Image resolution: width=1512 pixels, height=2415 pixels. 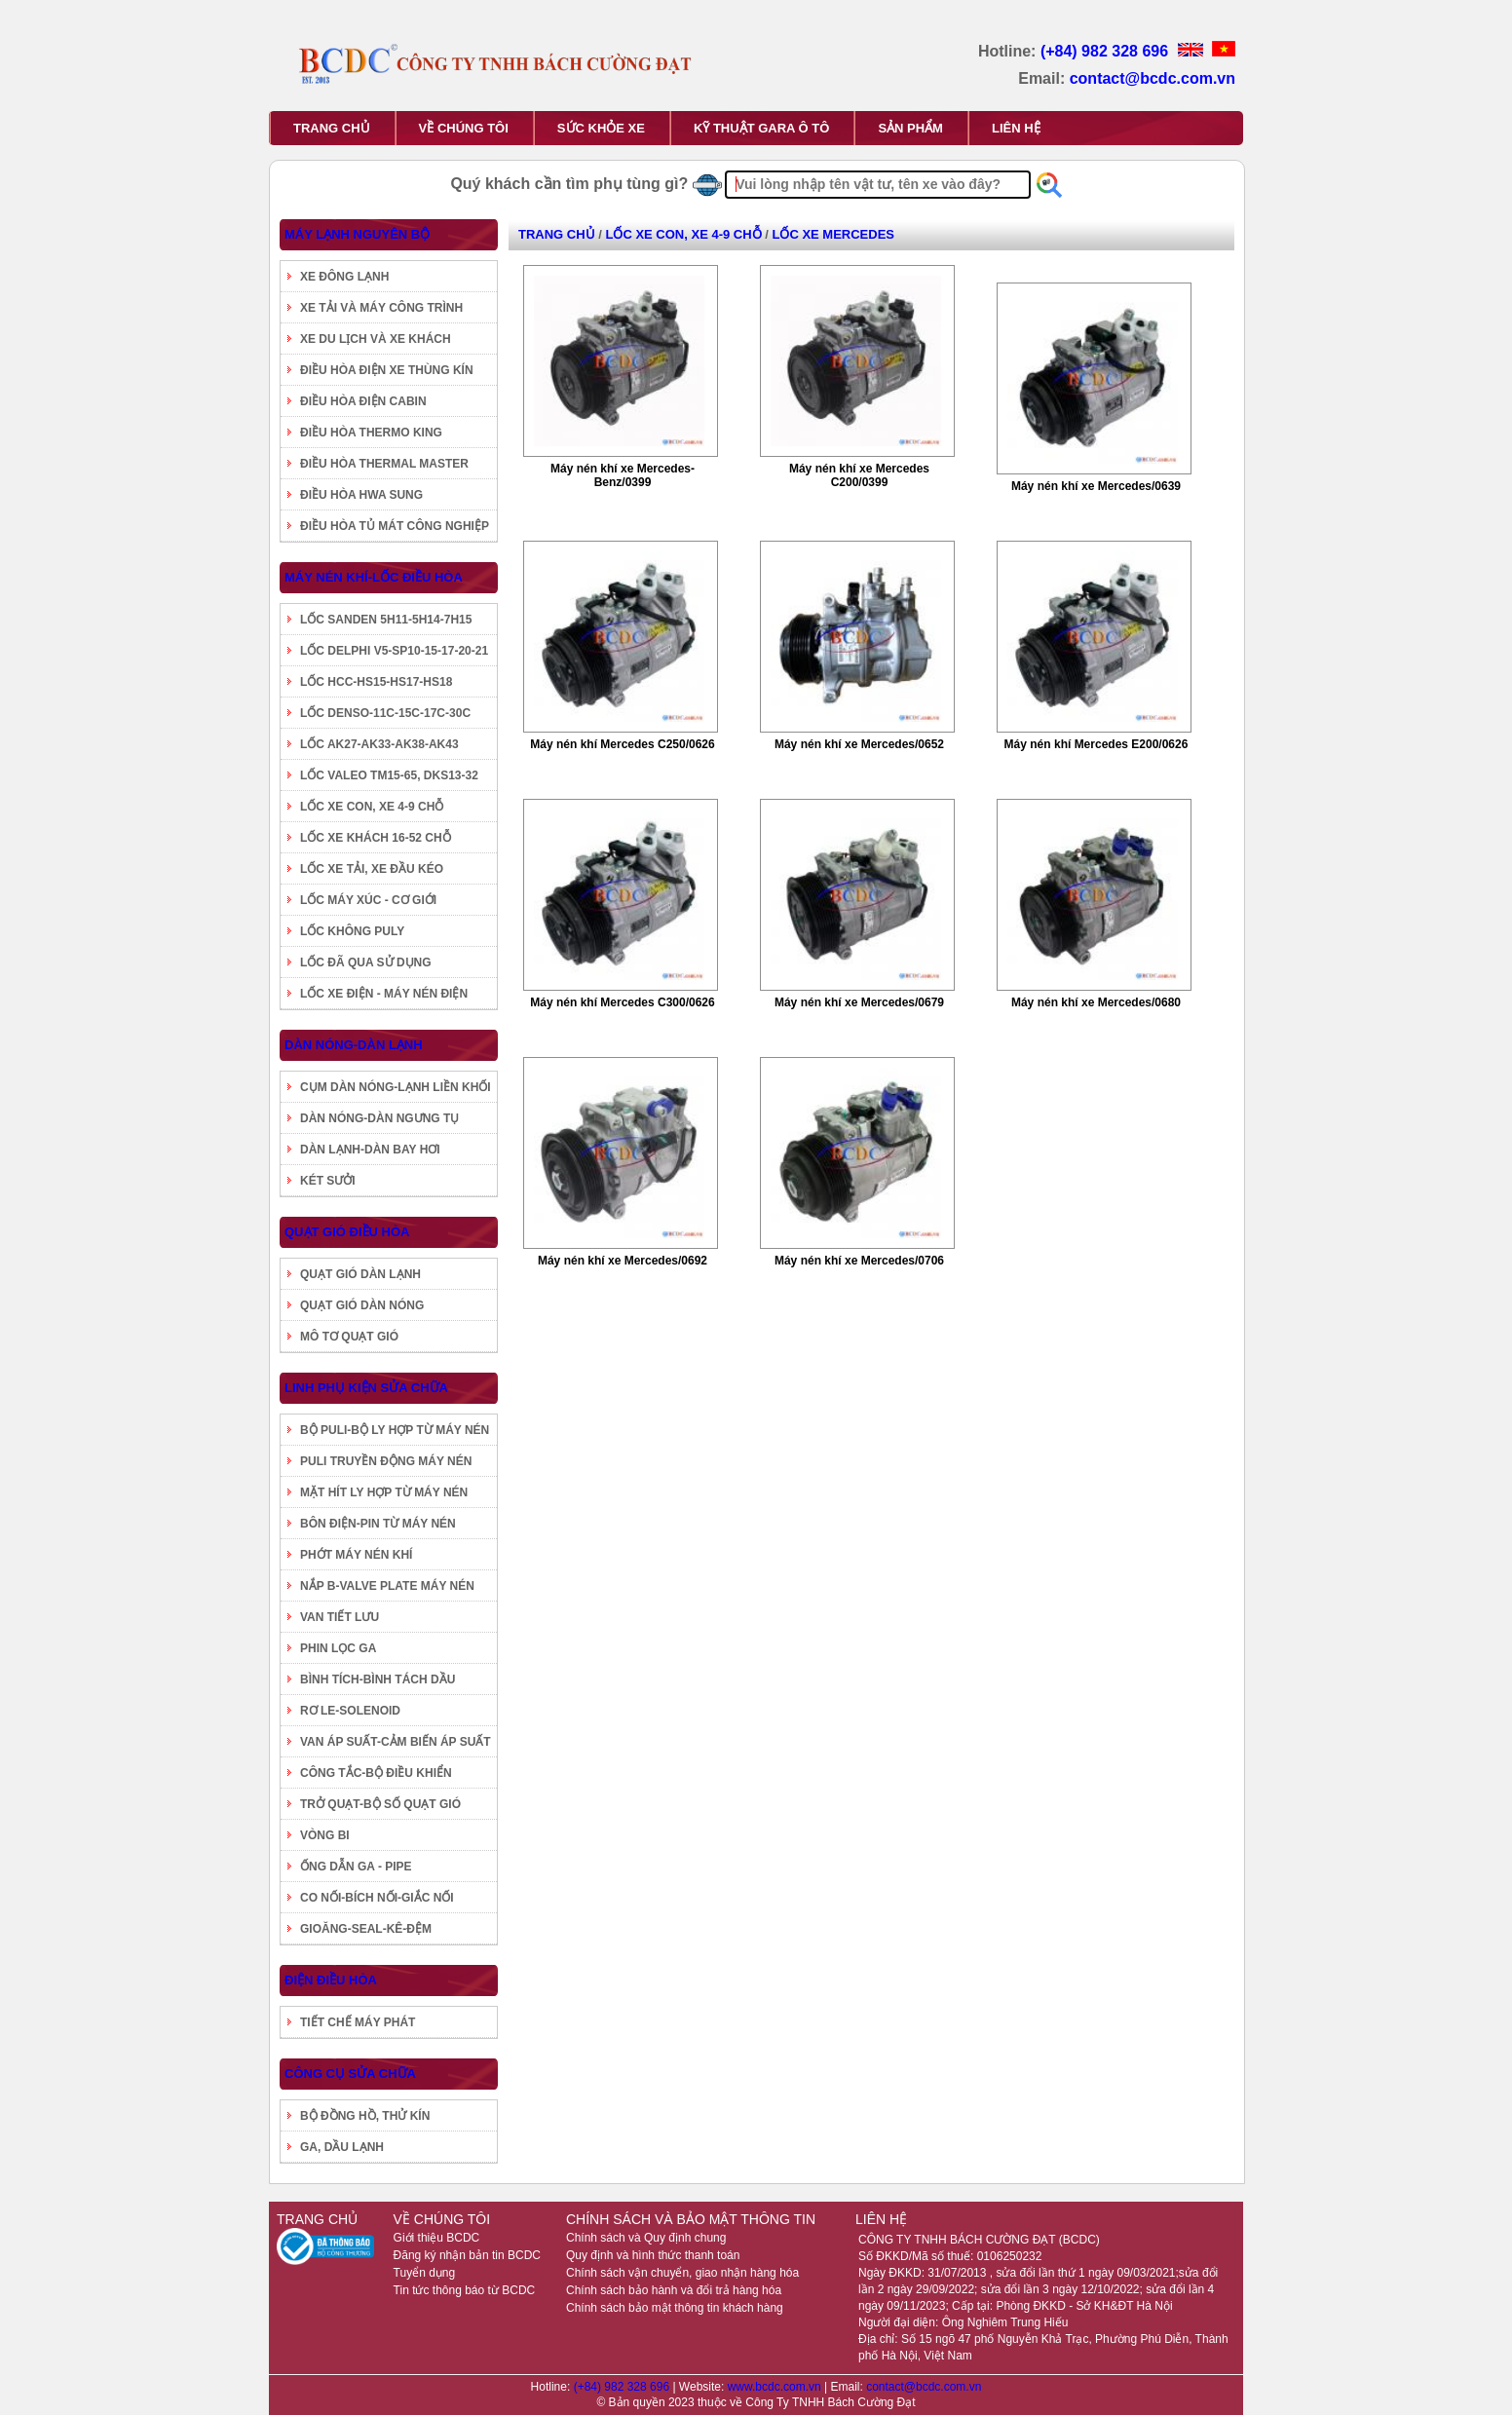 I want to click on Tuyển dụng, so click(x=425, y=2273).